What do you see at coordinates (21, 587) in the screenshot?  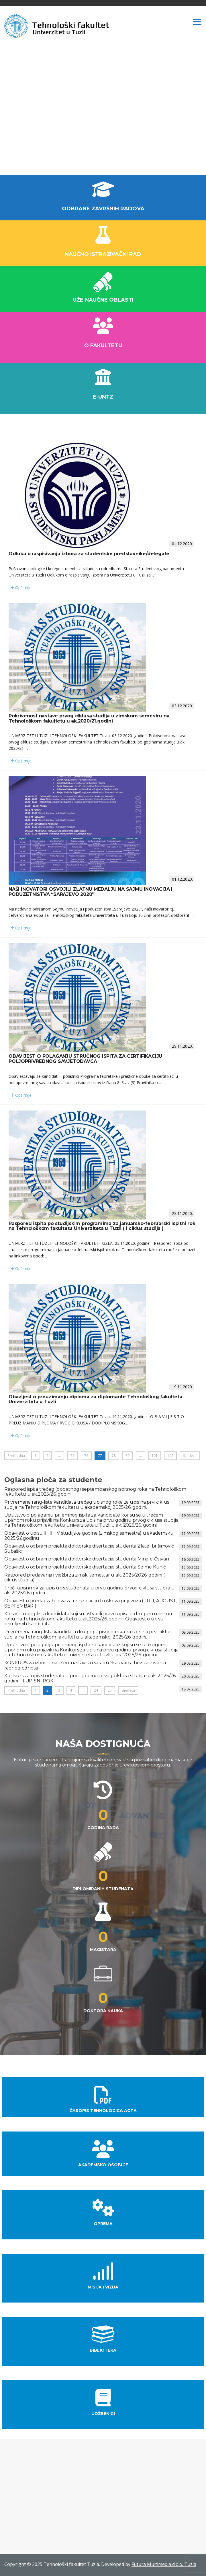 I see `Opširnije` at bounding box center [21, 587].